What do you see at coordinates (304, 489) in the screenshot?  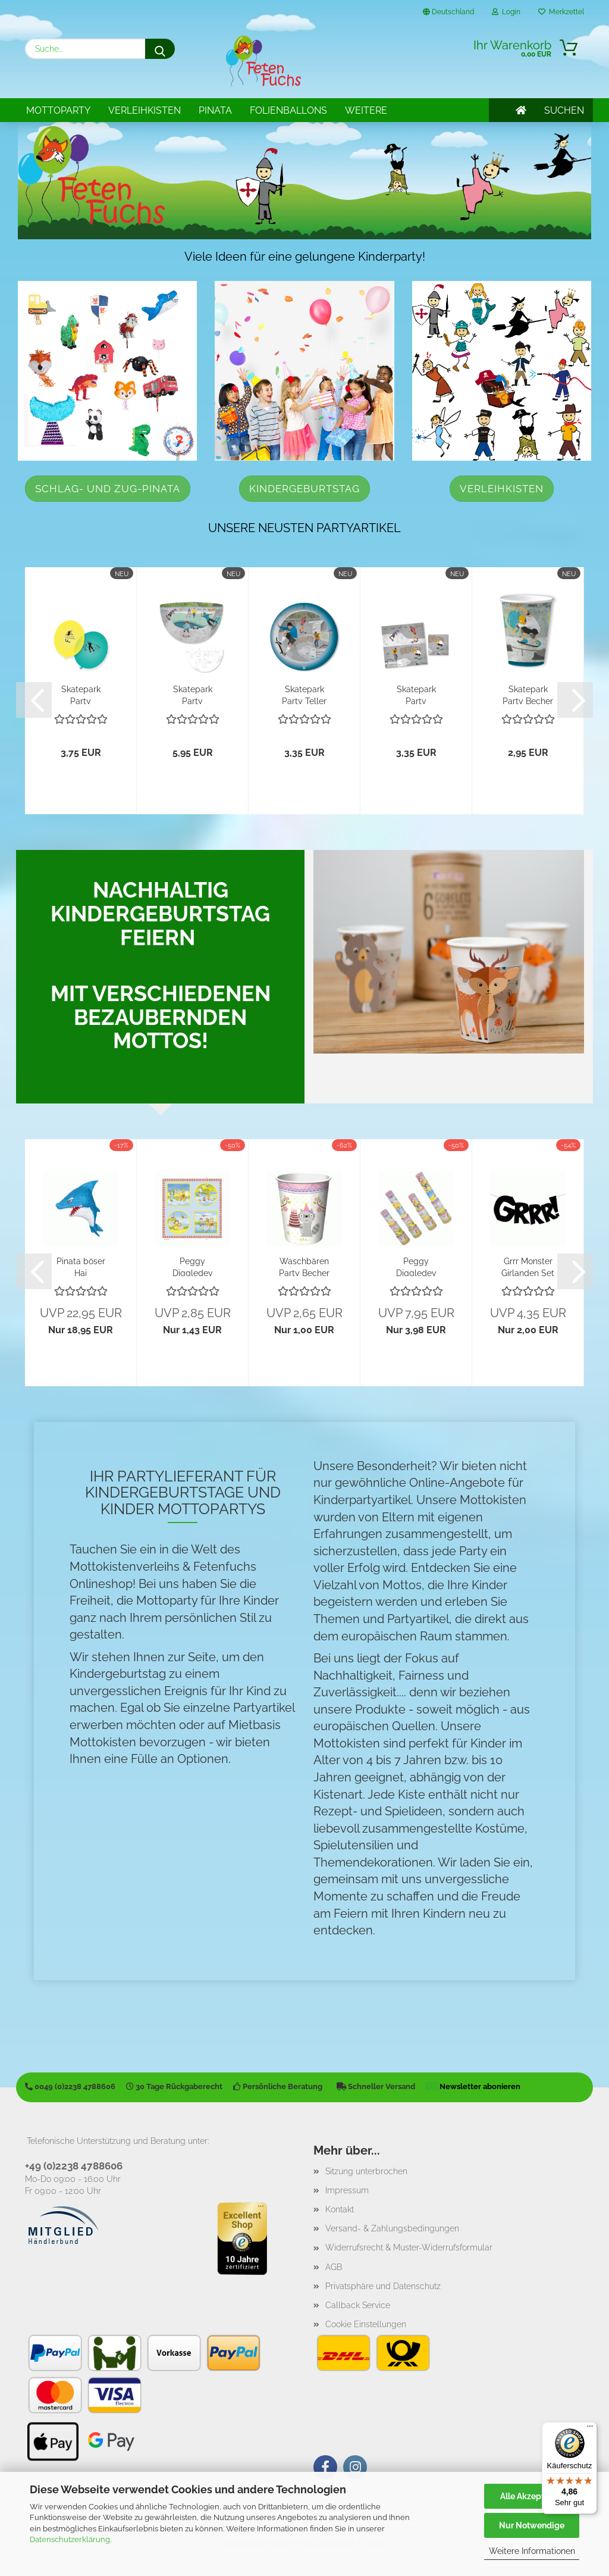 I see `Kindergeburtstag` at bounding box center [304, 489].